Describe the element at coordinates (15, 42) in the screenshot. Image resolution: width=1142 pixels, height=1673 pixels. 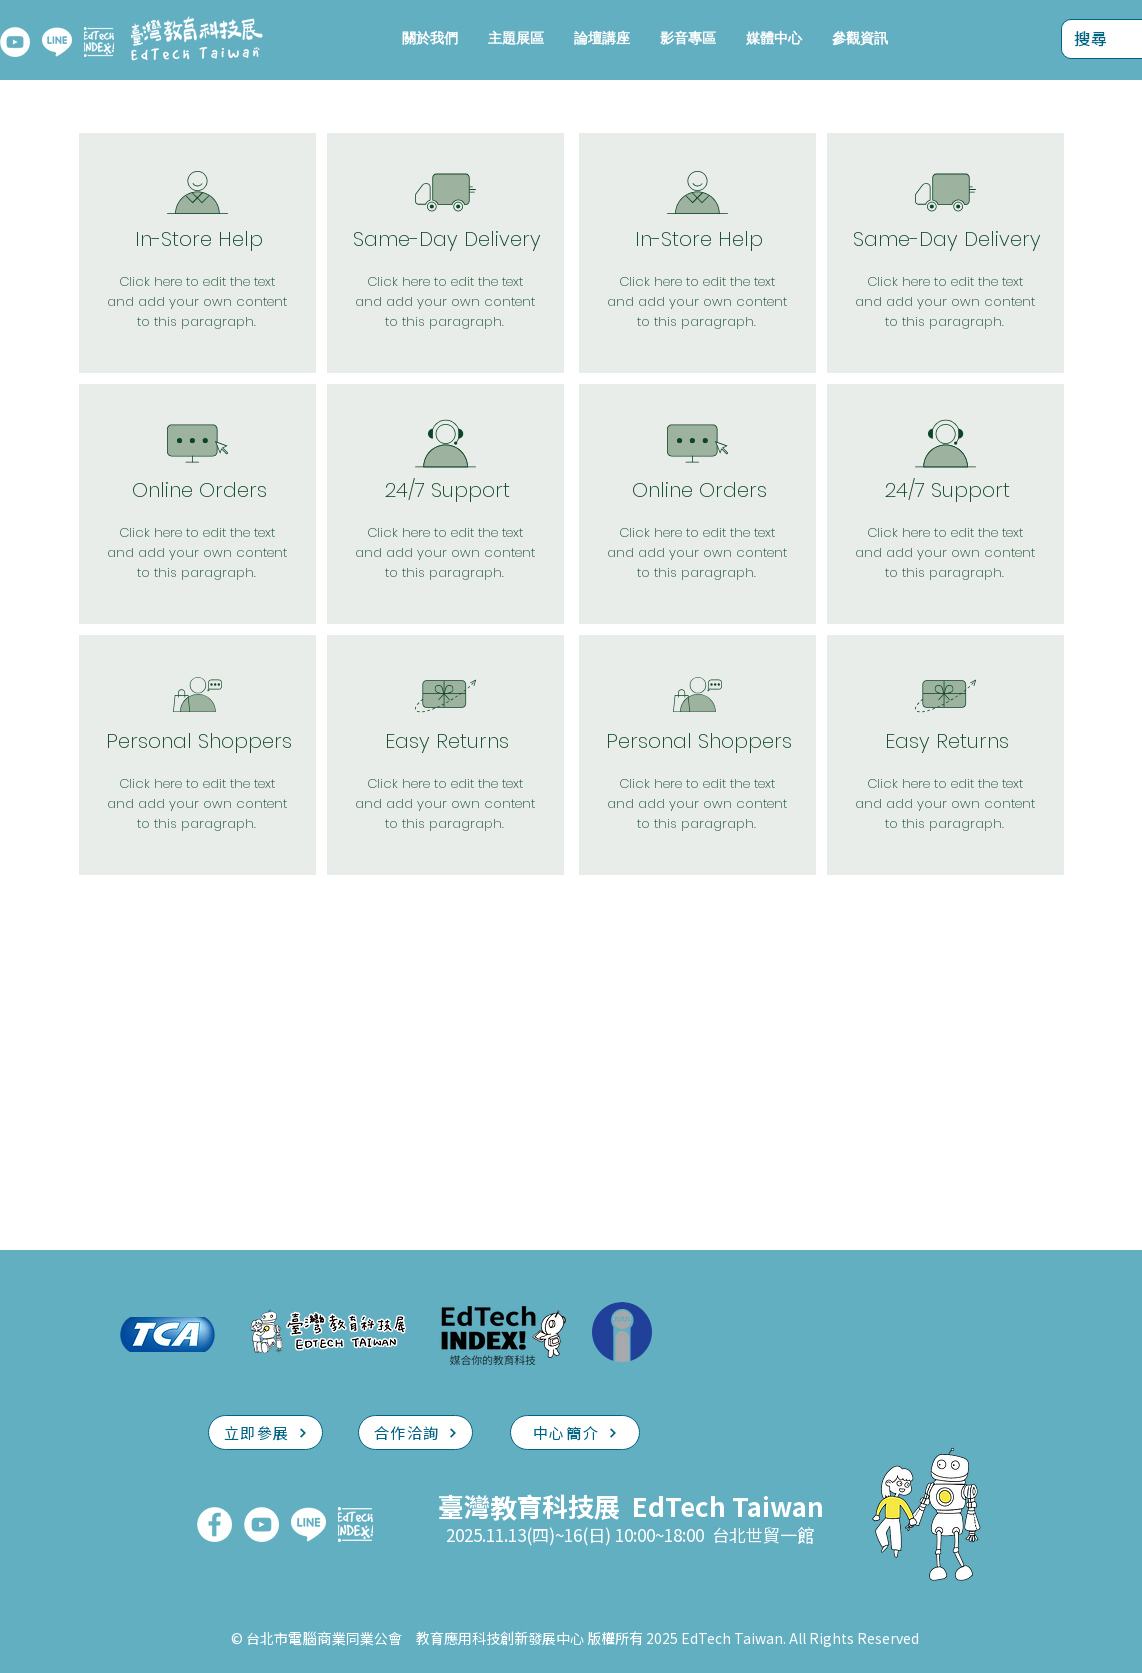
I see `[YouTube]` at that location.